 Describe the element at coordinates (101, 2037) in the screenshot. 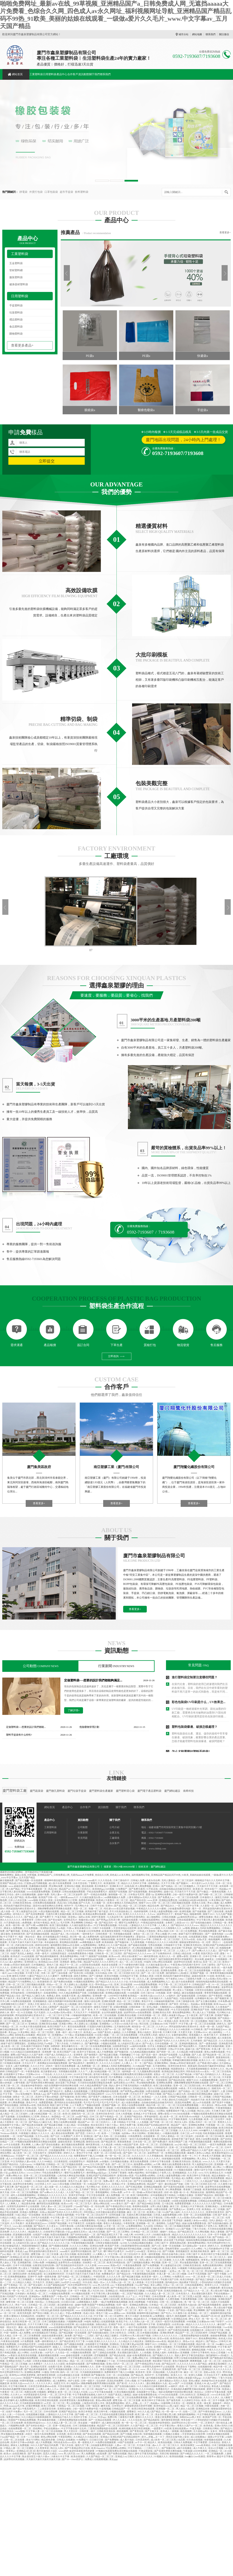

I see `国产21区` at that location.